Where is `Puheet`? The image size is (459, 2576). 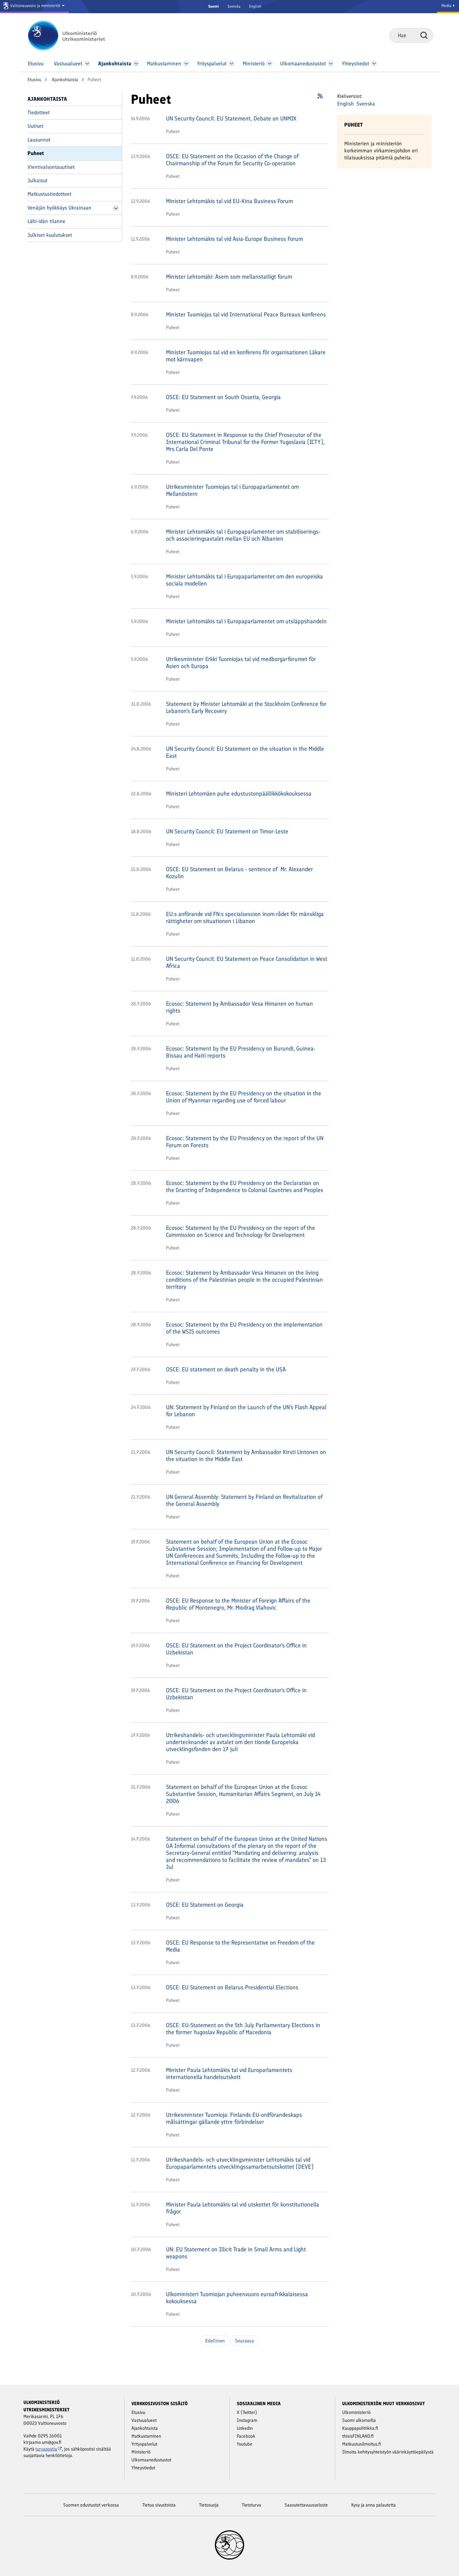
Puheet is located at coordinates (36, 153).